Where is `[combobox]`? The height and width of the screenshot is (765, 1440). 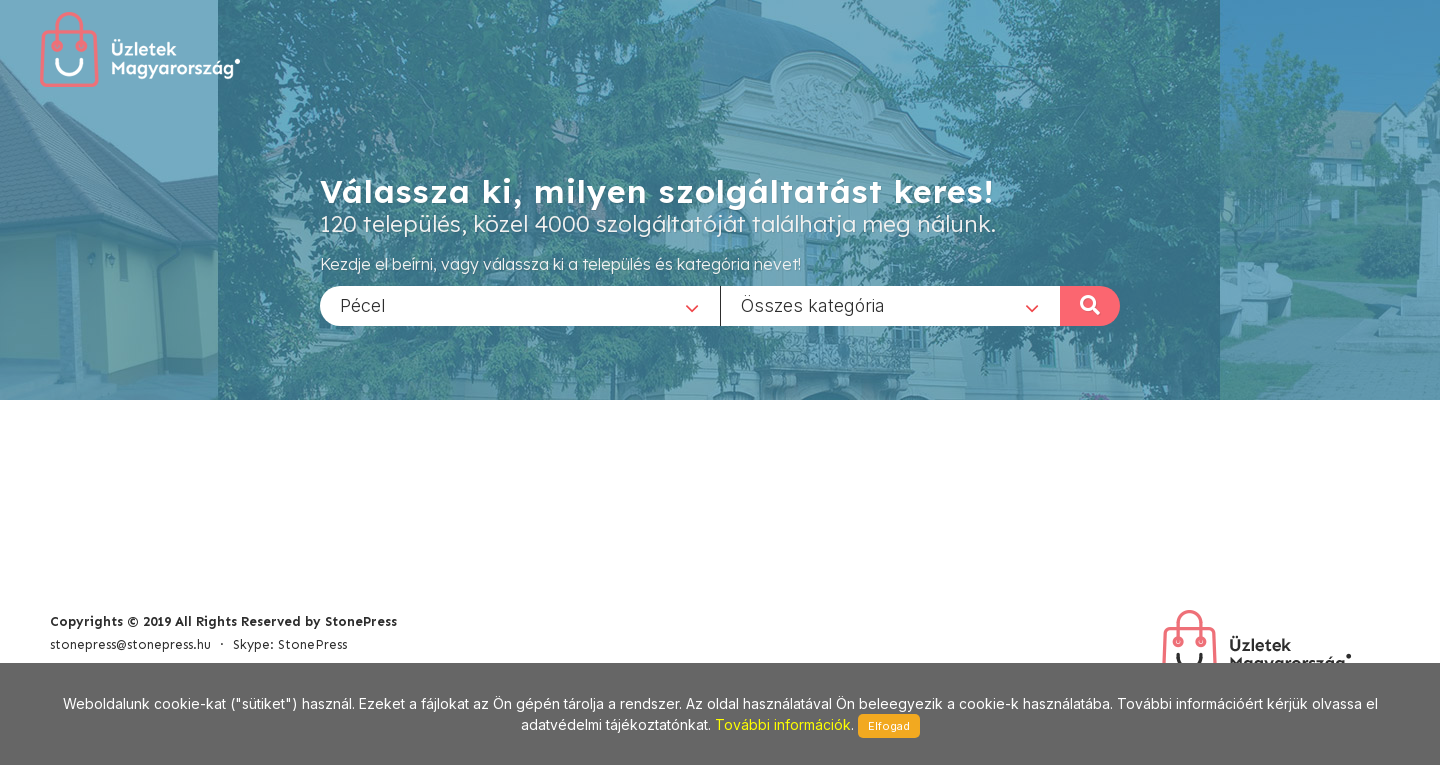 [combobox] is located at coordinates (520, 305).